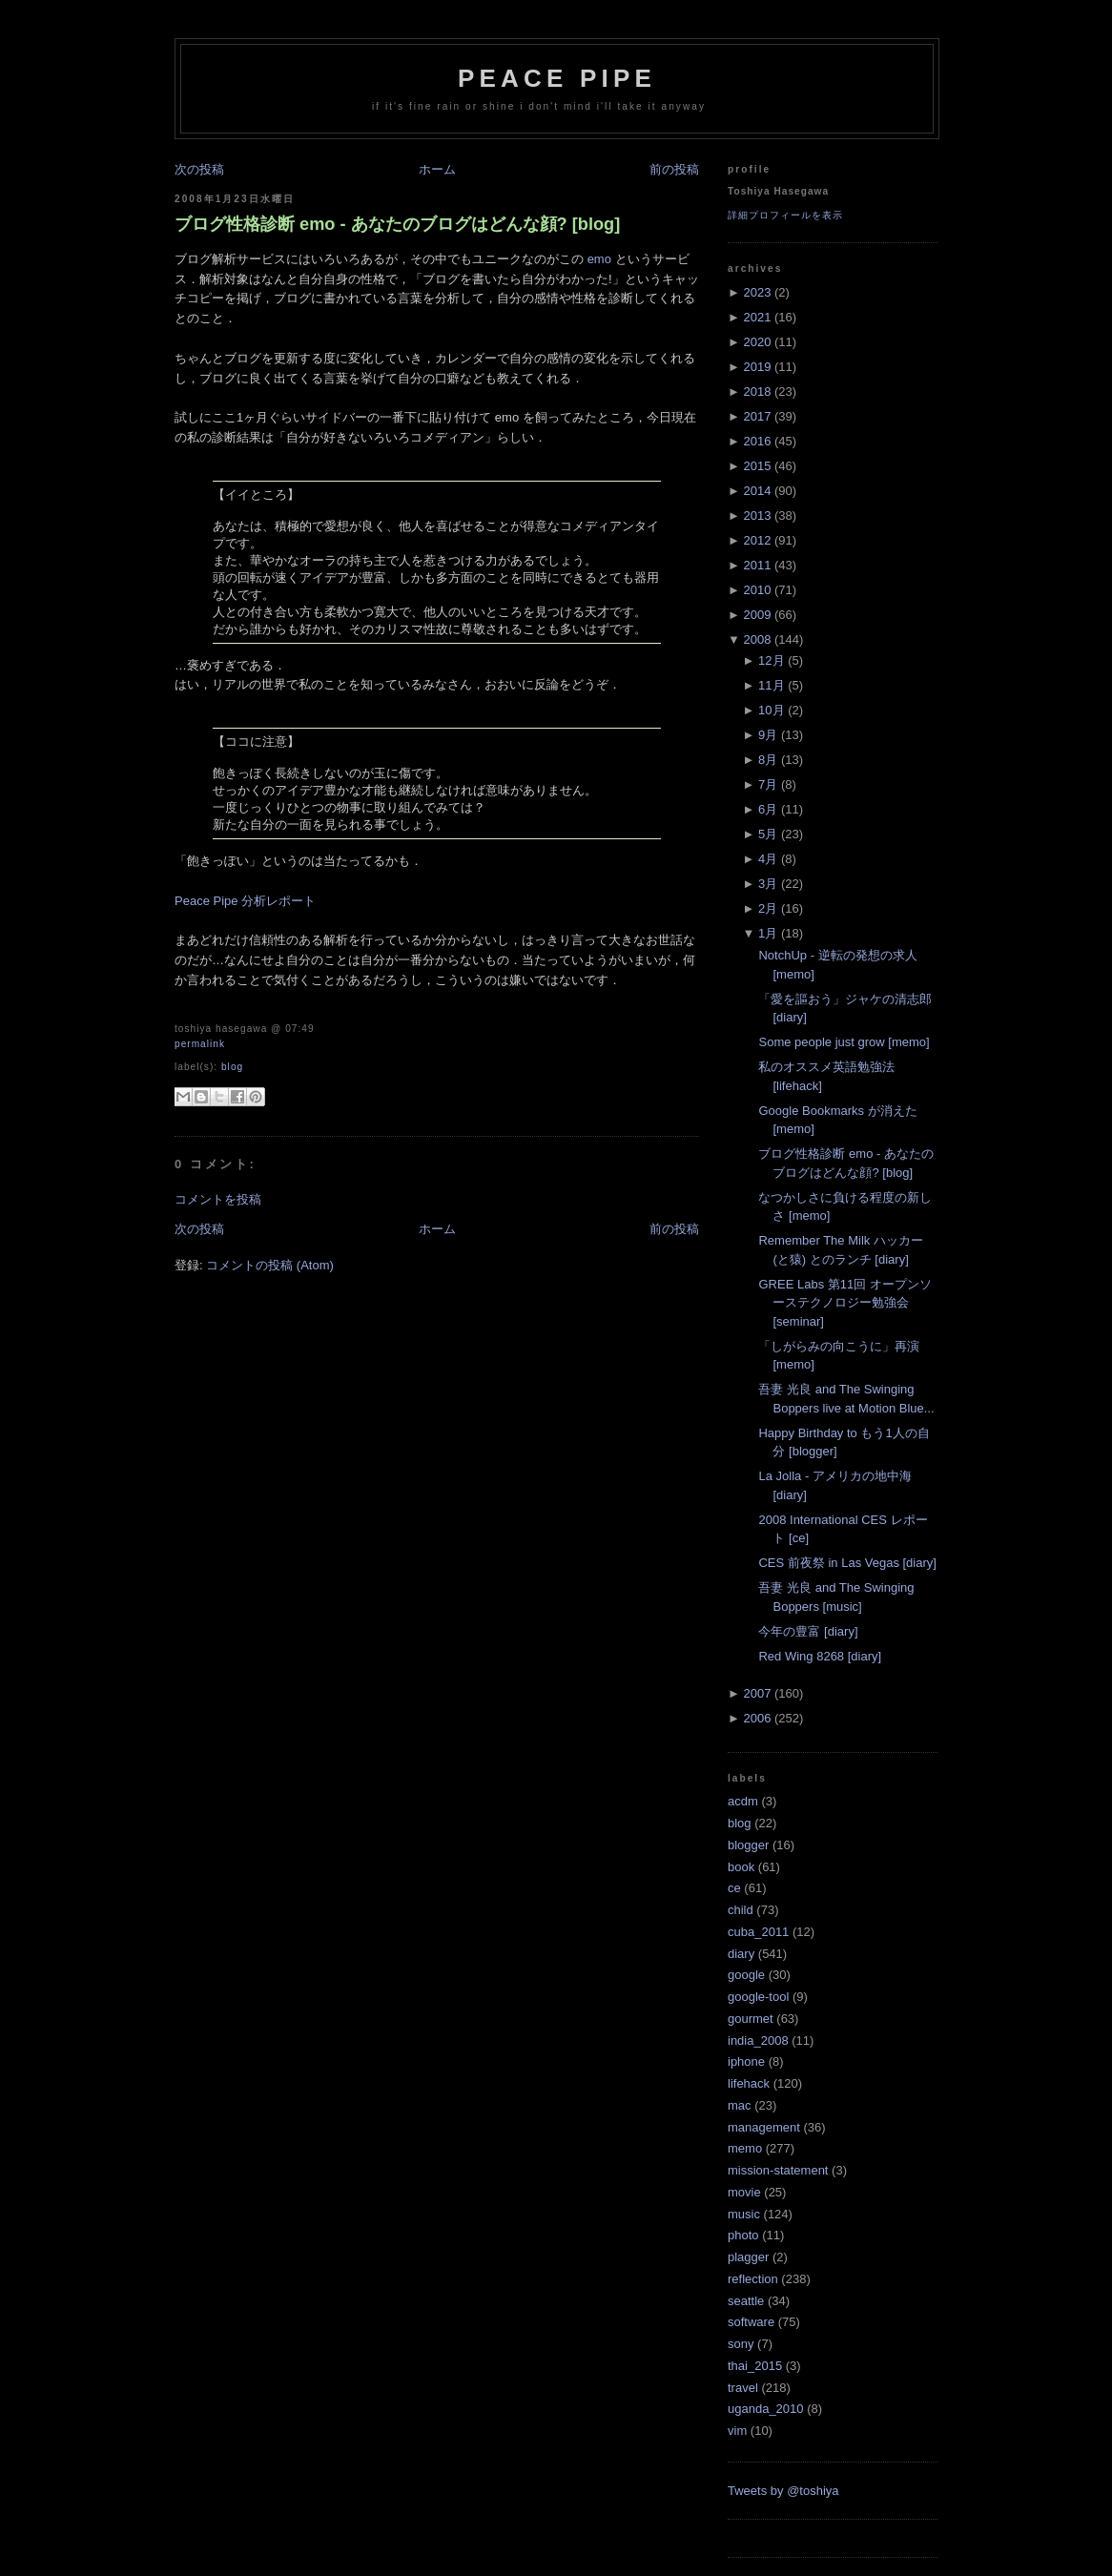 This screenshot has width=1112, height=2576. Describe the element at coordinates (807, 1631) in the screenshot. I see `今年の豊富 [diary]` at that location.